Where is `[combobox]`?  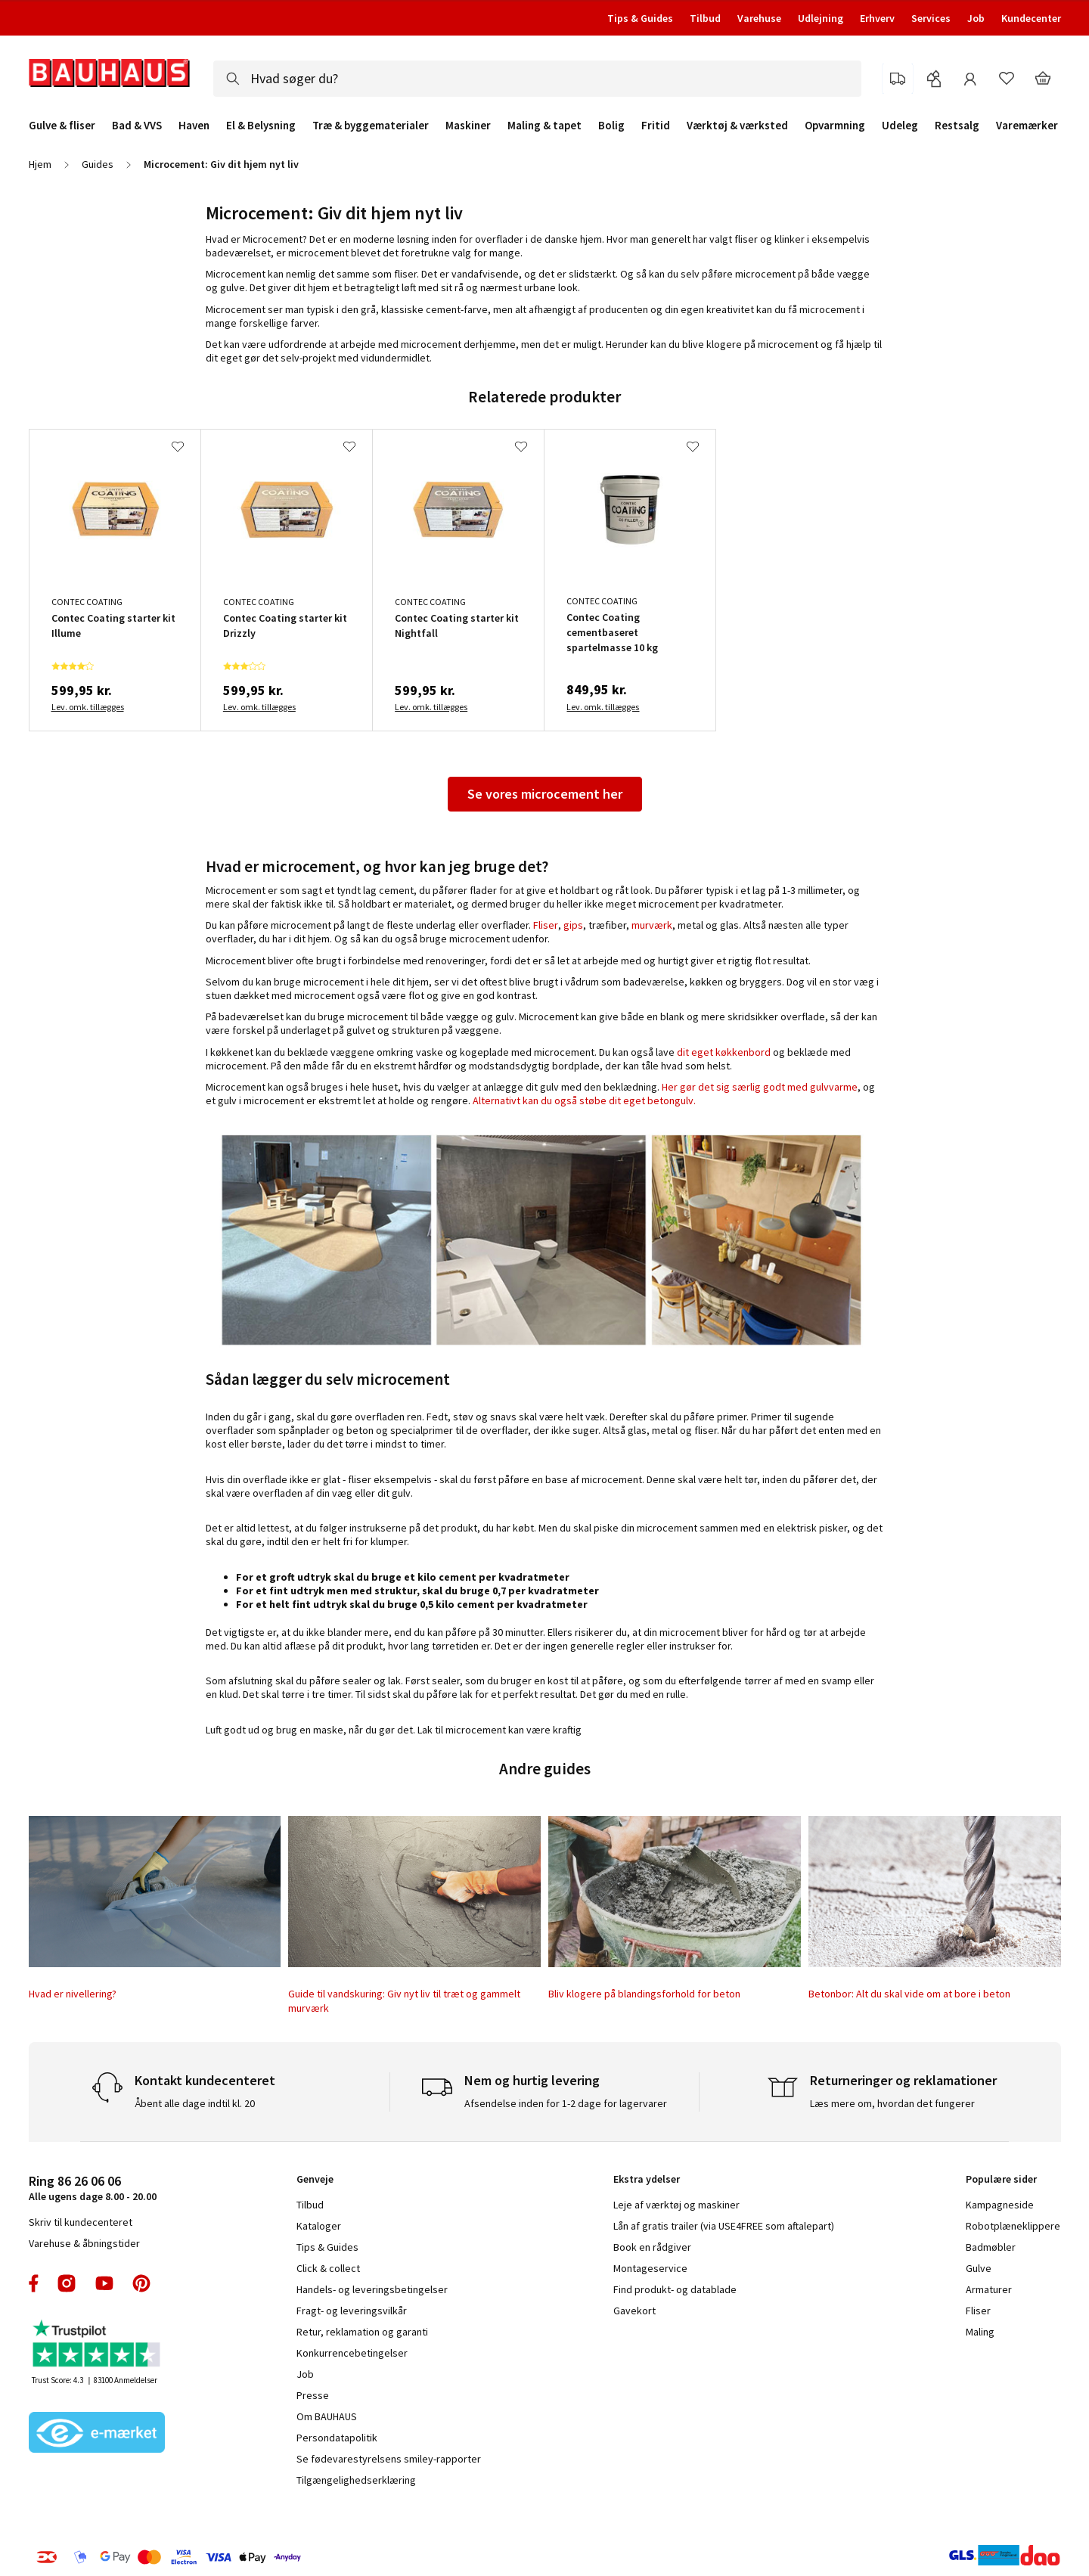
[combobox] is located at coordinates (537, 79).